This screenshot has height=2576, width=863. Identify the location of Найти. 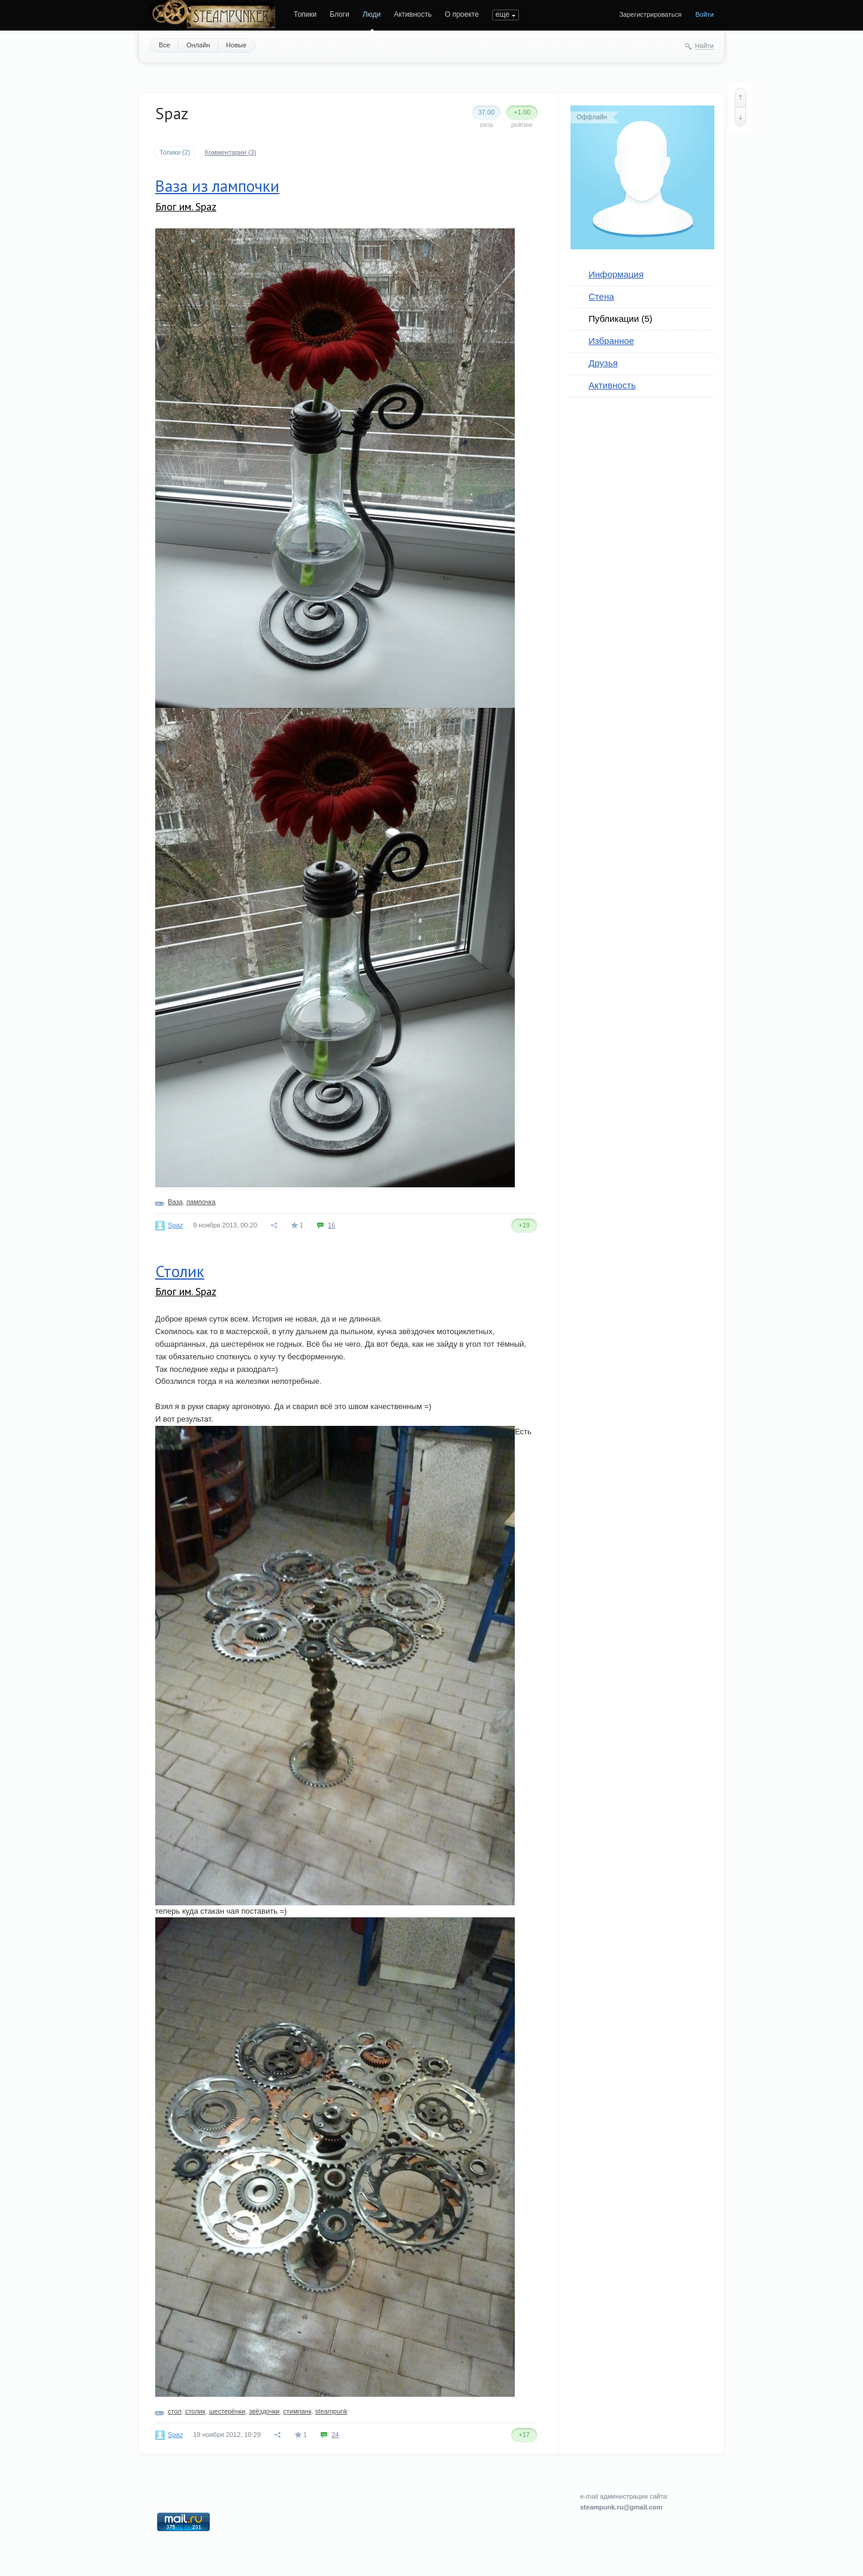
(704, 45).